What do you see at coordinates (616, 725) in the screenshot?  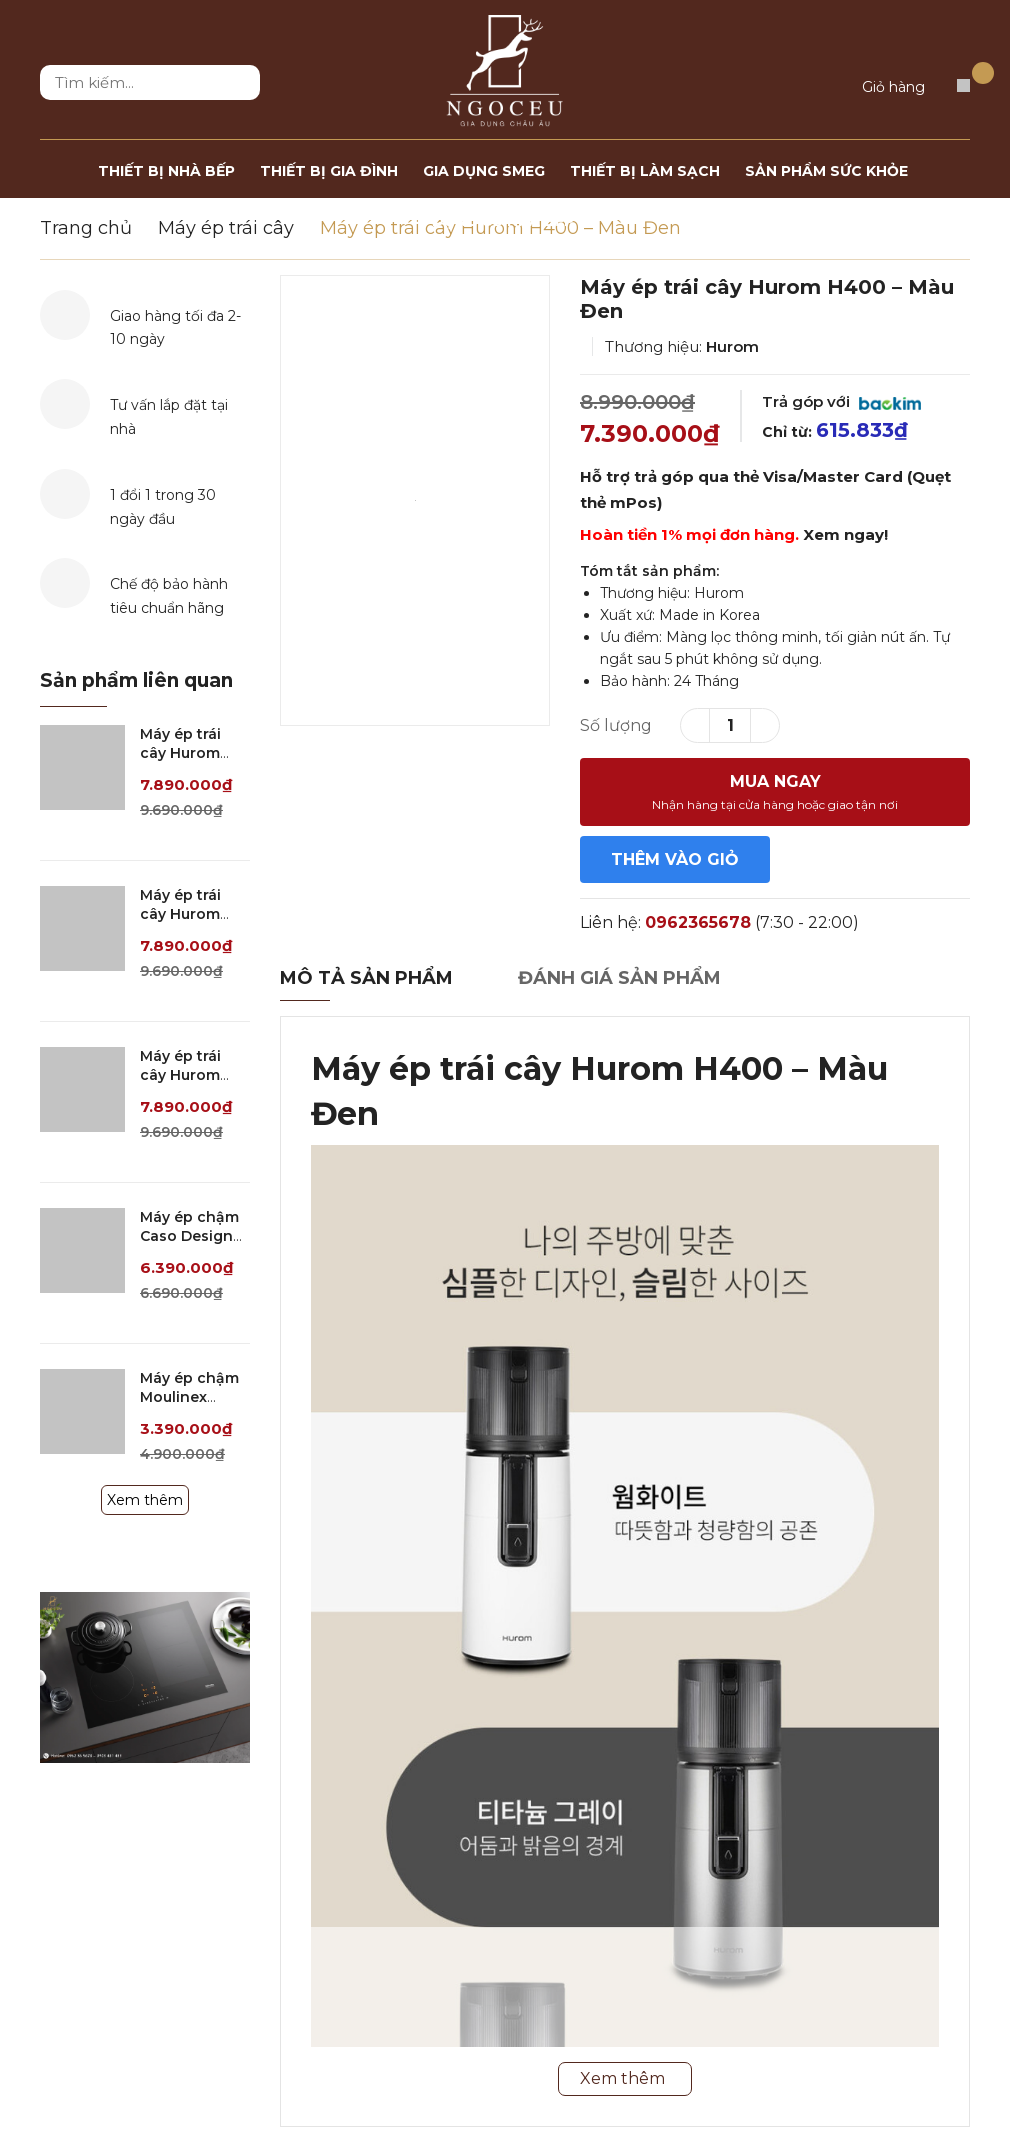 I see `Số lượng` at bounding box center [616, 725].